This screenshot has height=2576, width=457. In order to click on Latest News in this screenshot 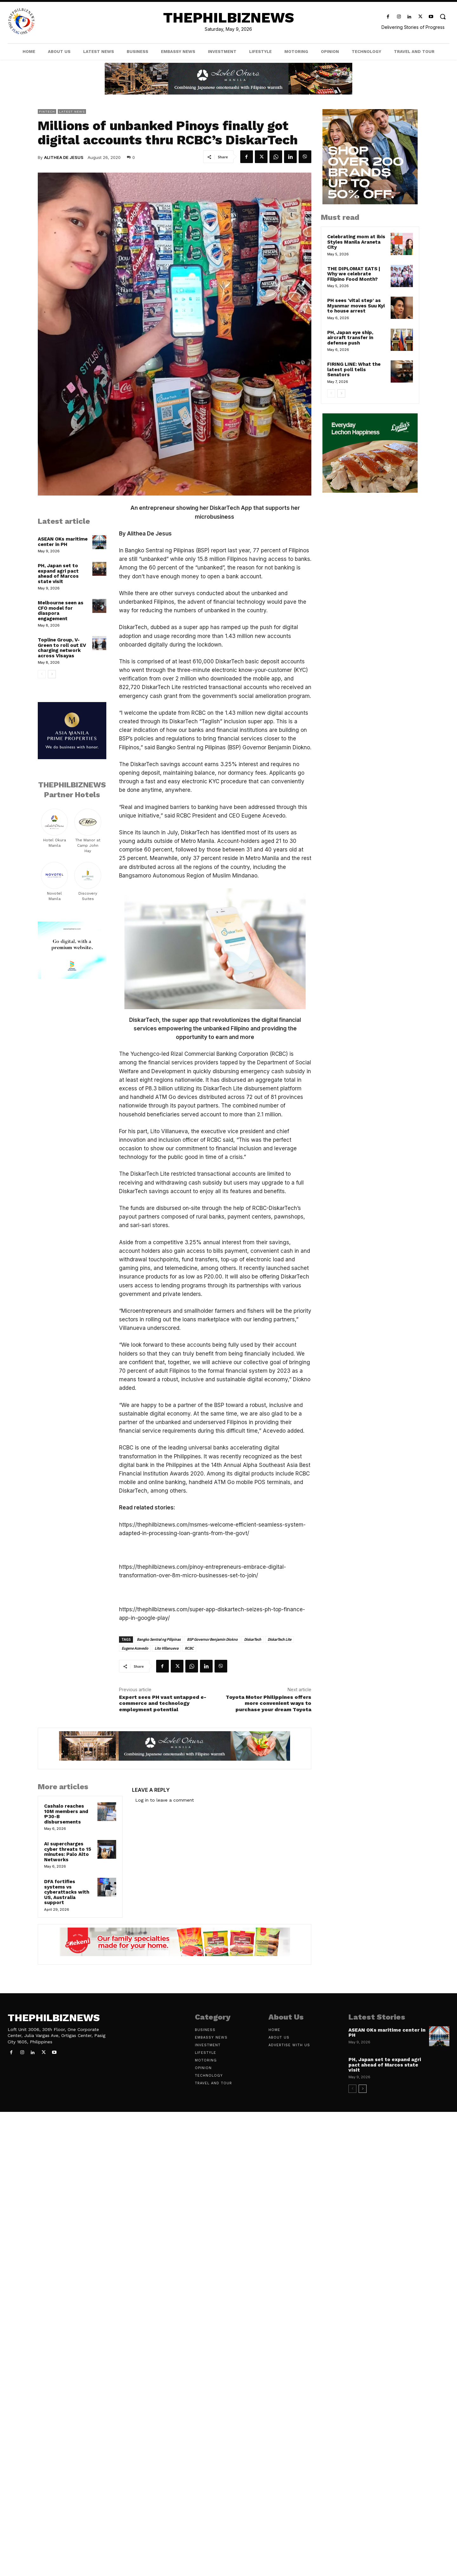, I will do `click(72, 111)`.